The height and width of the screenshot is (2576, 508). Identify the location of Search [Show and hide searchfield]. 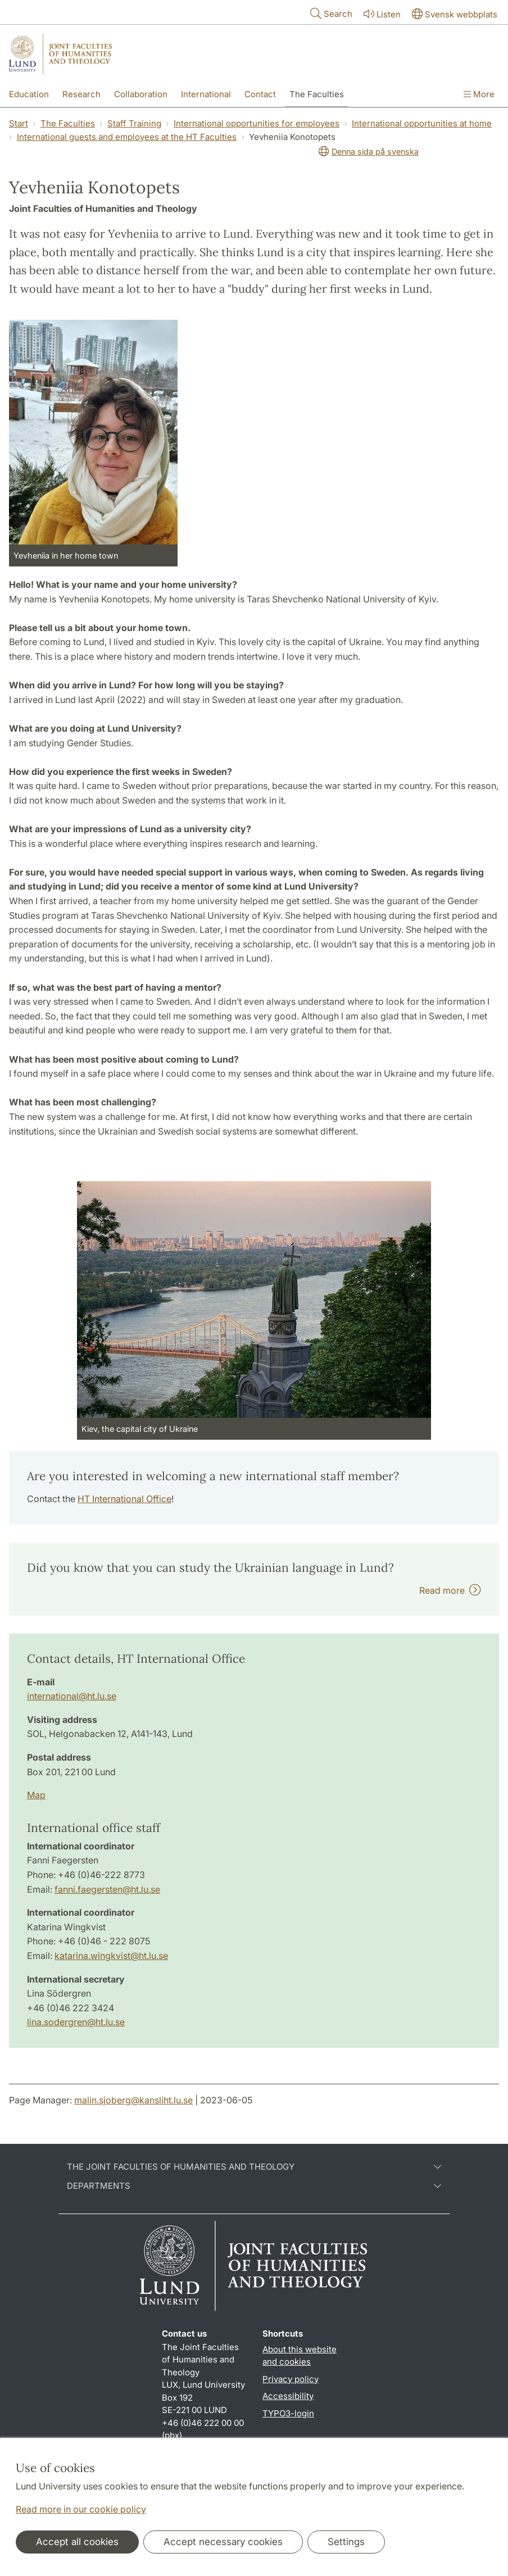
(330, 13).